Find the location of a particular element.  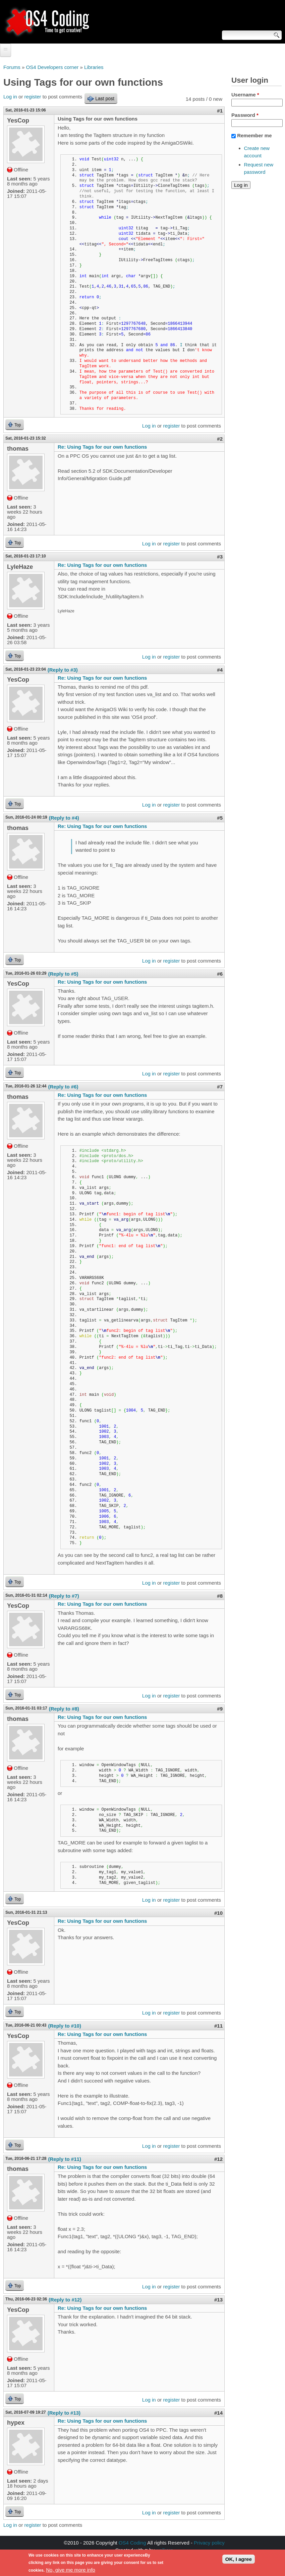

#6 is located at coordinates (220, 974).